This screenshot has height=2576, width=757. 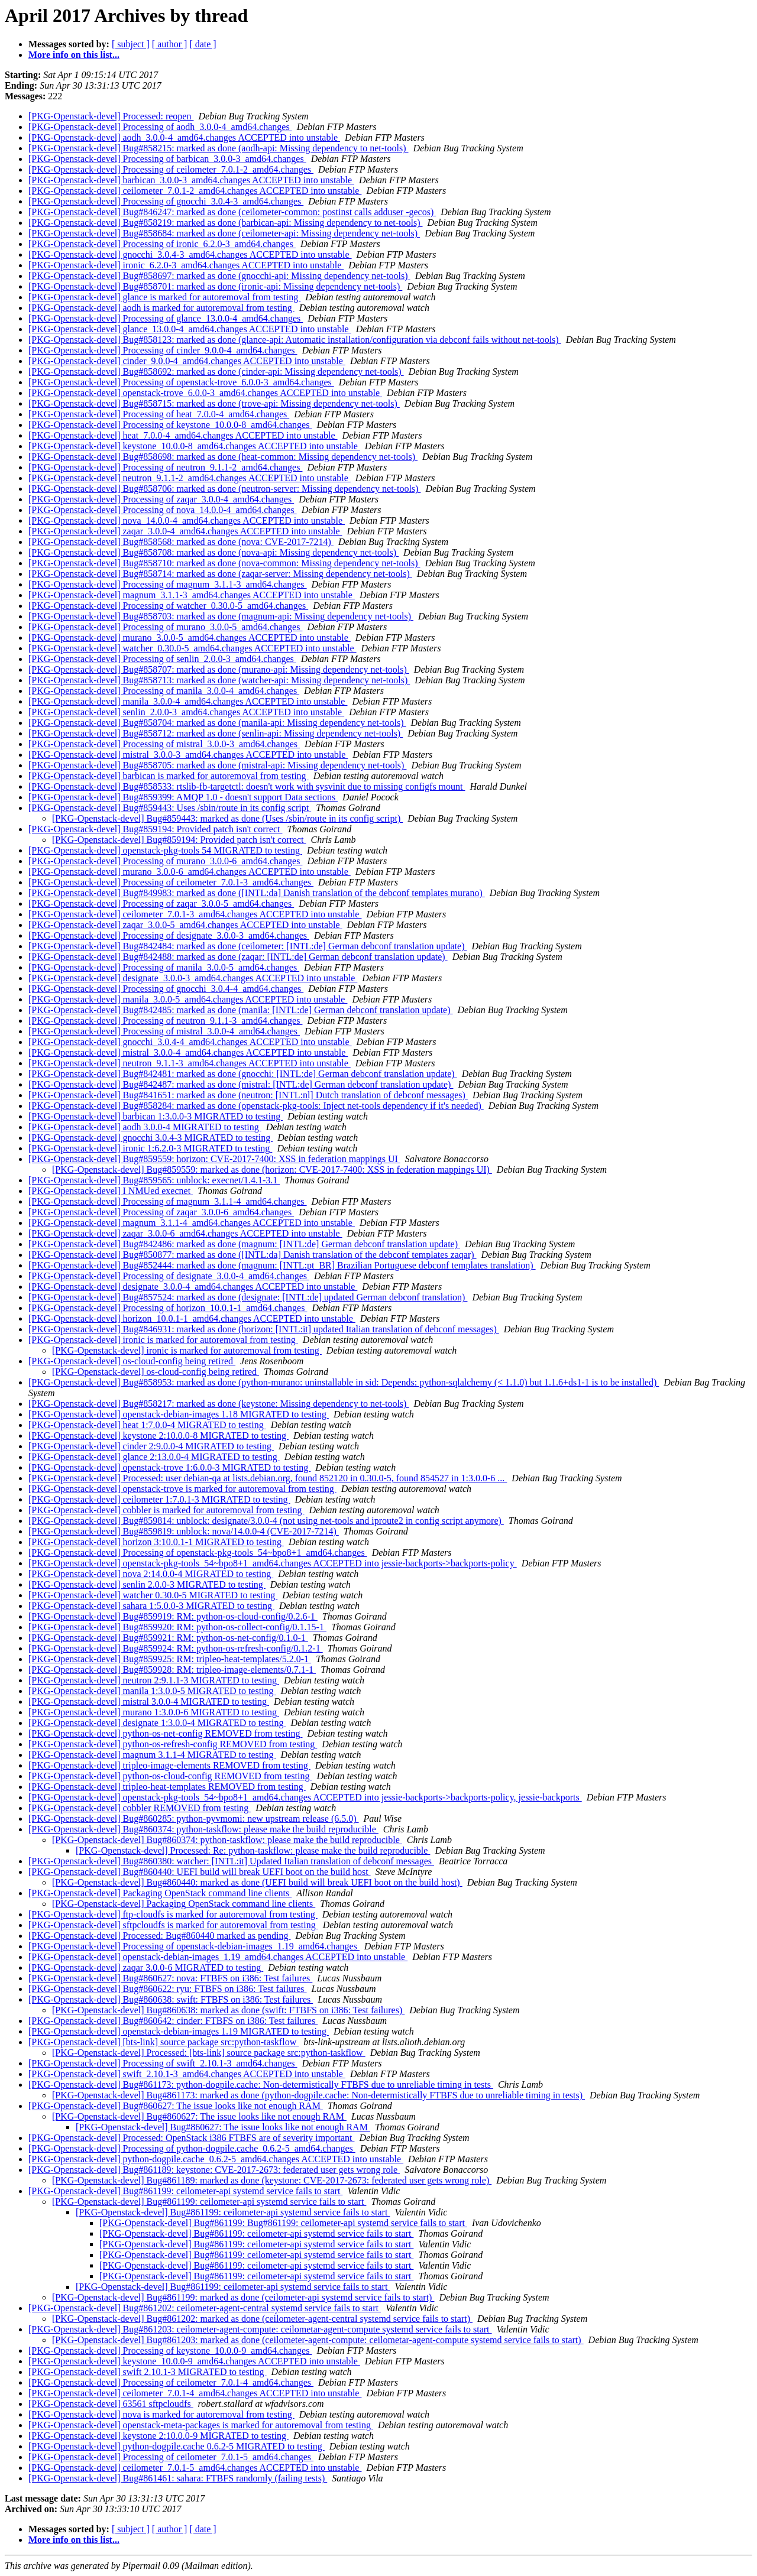 I want to click on [PKG-Openstack-devel] Processing of designate_3.0.0-4_amd64.changes, so click(x=168, y=1276).